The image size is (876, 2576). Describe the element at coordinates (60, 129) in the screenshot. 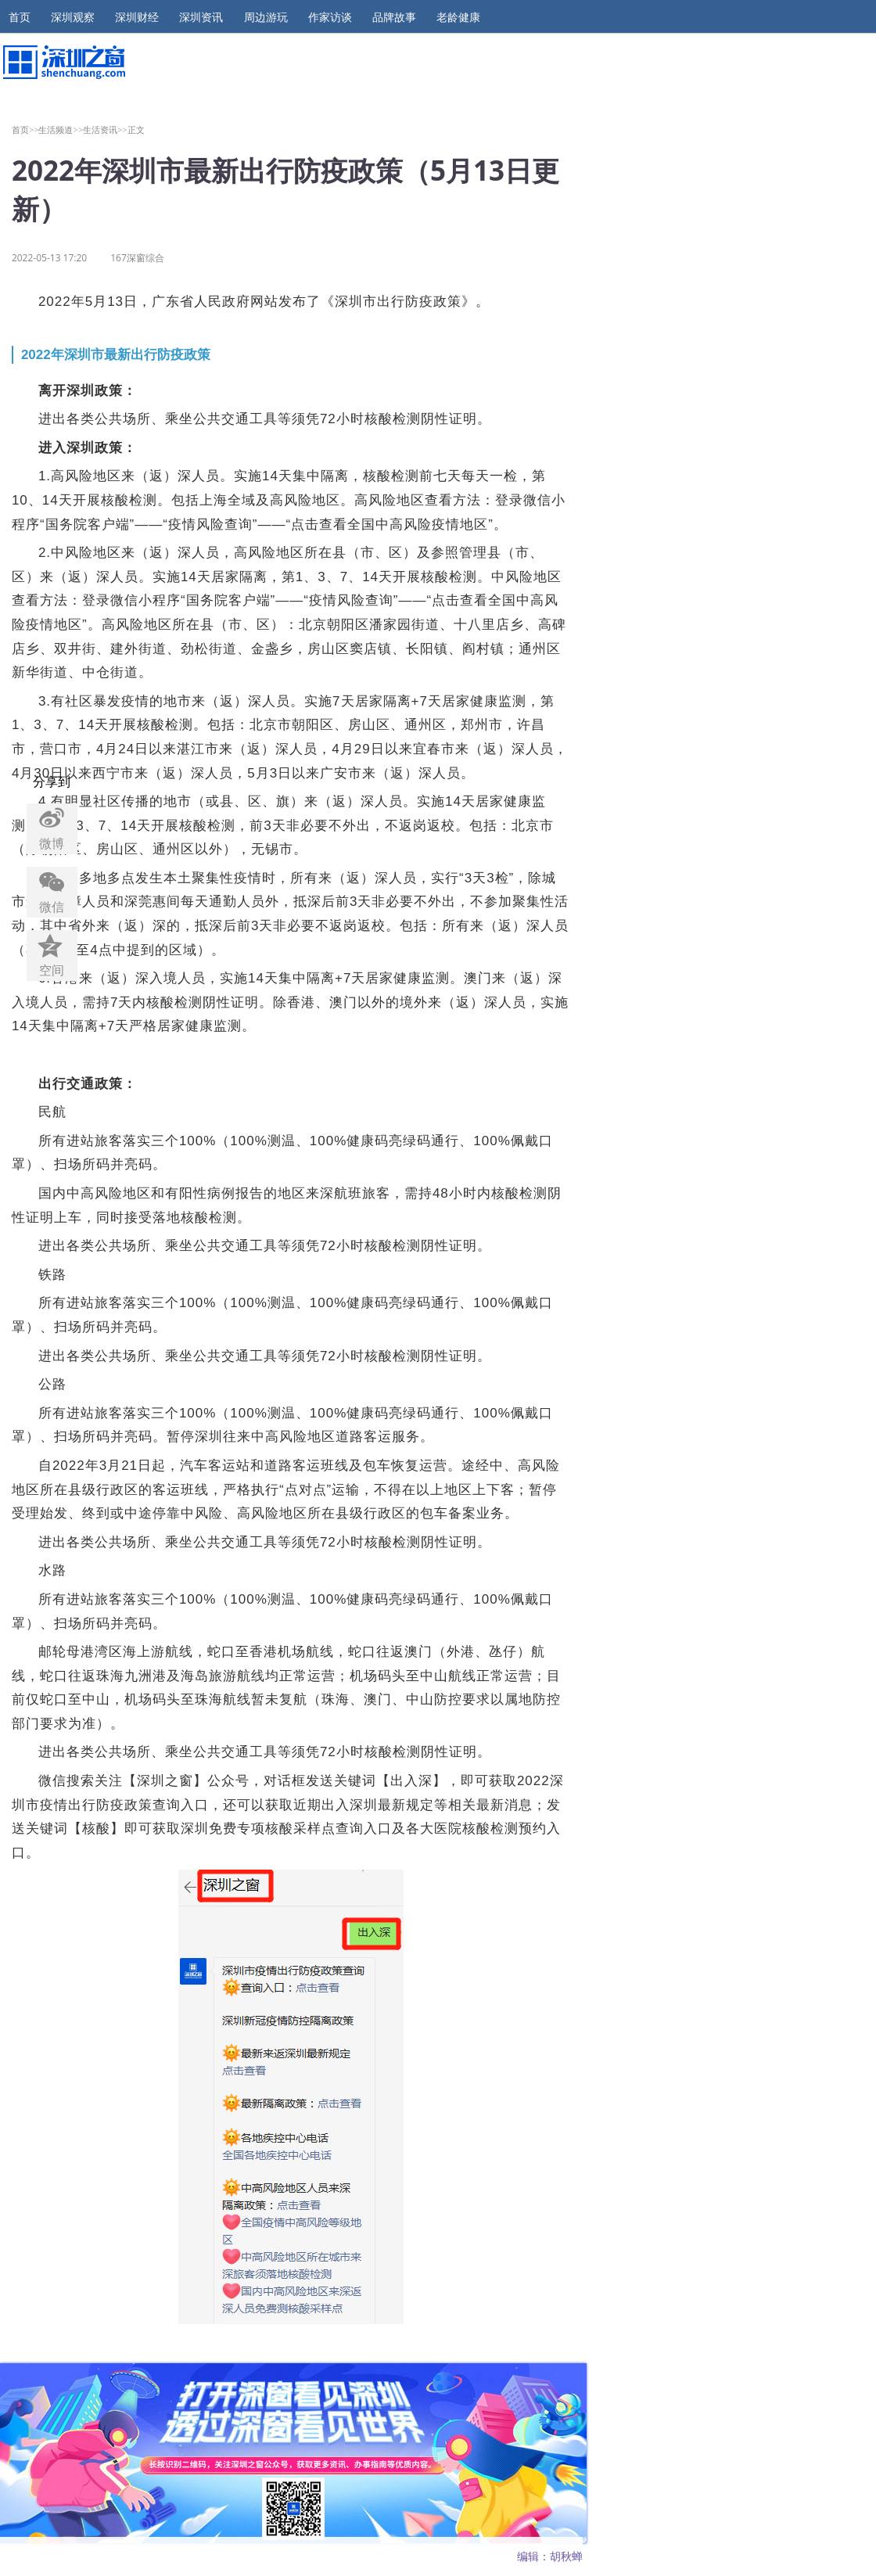

I see `生活频道>>` at that location.